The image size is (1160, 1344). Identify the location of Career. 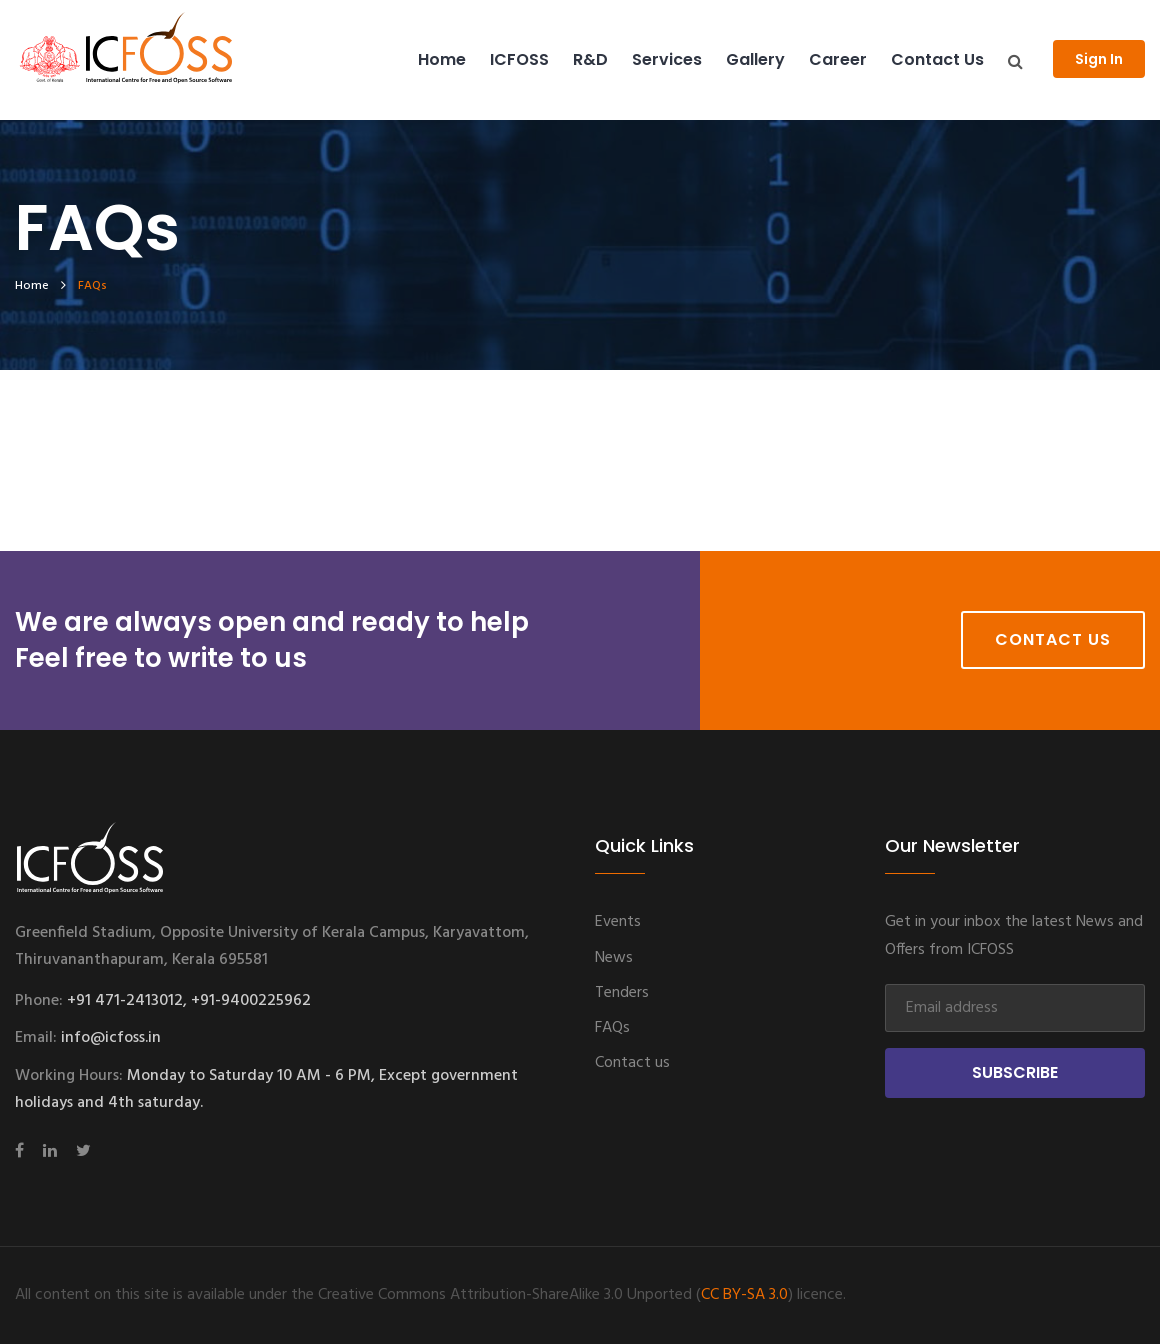
(838, 59).